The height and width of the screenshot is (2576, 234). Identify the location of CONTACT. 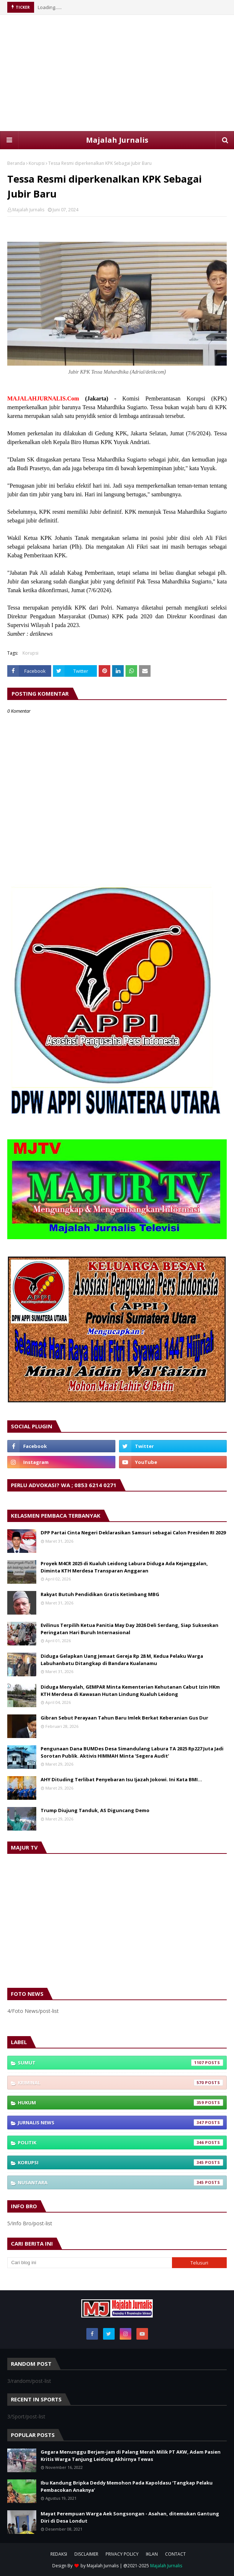
(175, 2554).